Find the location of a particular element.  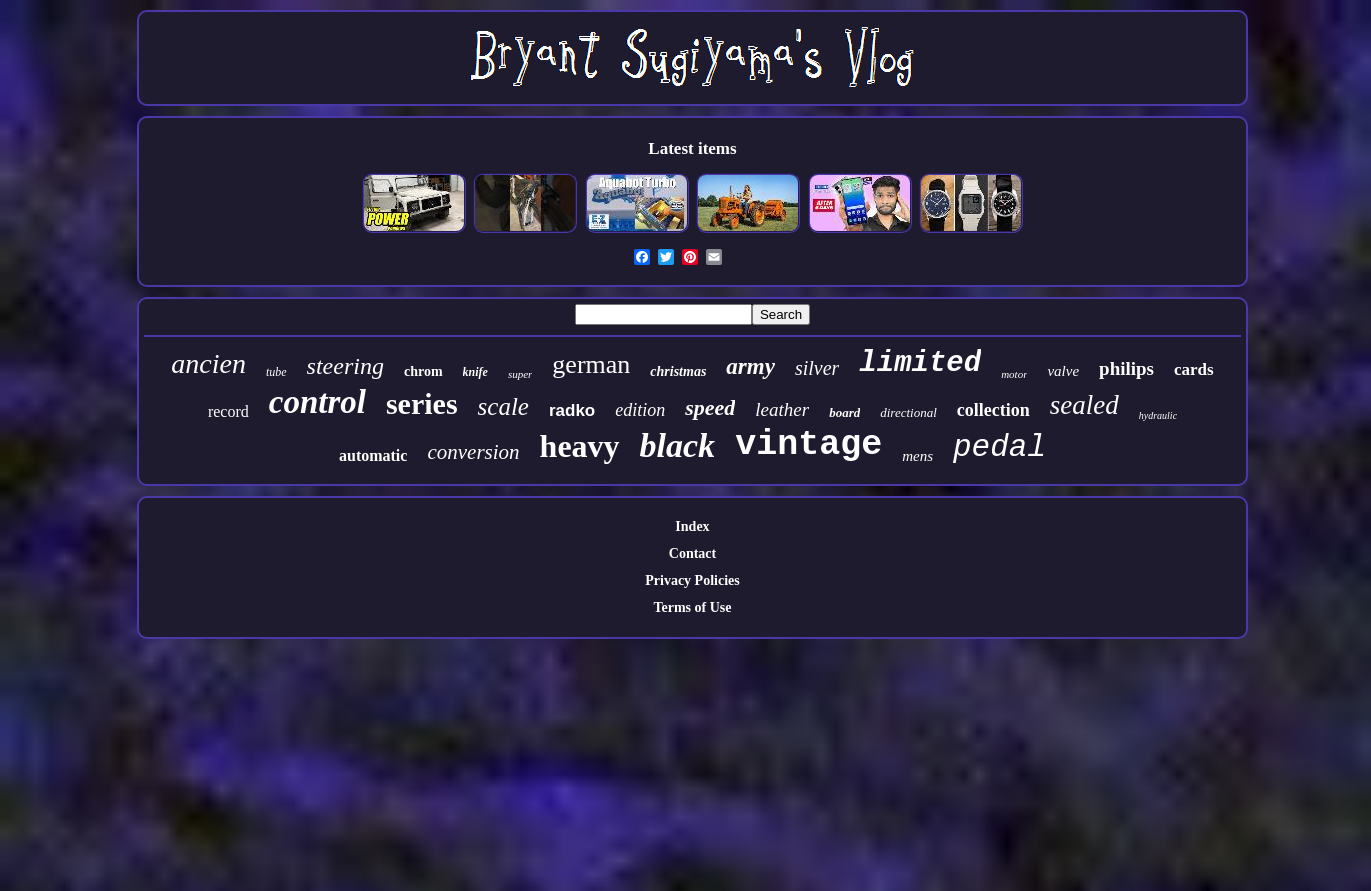

collection is located at coordinates (993, 410).